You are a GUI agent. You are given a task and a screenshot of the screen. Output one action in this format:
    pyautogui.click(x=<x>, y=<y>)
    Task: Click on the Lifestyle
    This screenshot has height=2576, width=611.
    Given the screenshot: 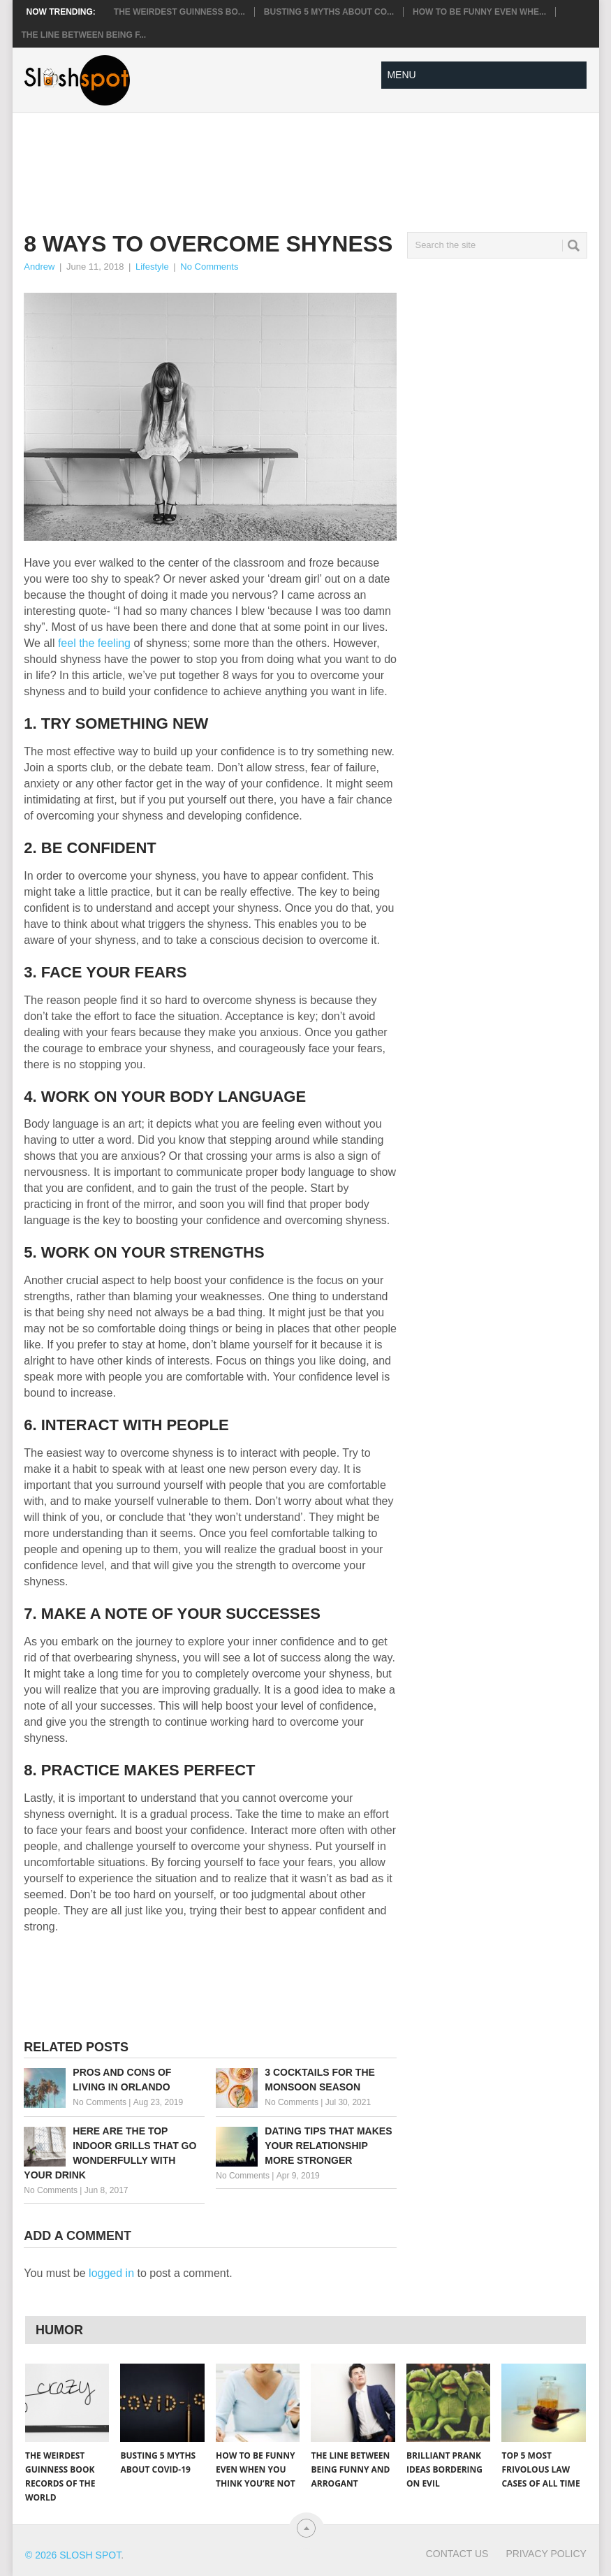 What is the action you would take?
    pyautogui.click(x=152, y=266)
    